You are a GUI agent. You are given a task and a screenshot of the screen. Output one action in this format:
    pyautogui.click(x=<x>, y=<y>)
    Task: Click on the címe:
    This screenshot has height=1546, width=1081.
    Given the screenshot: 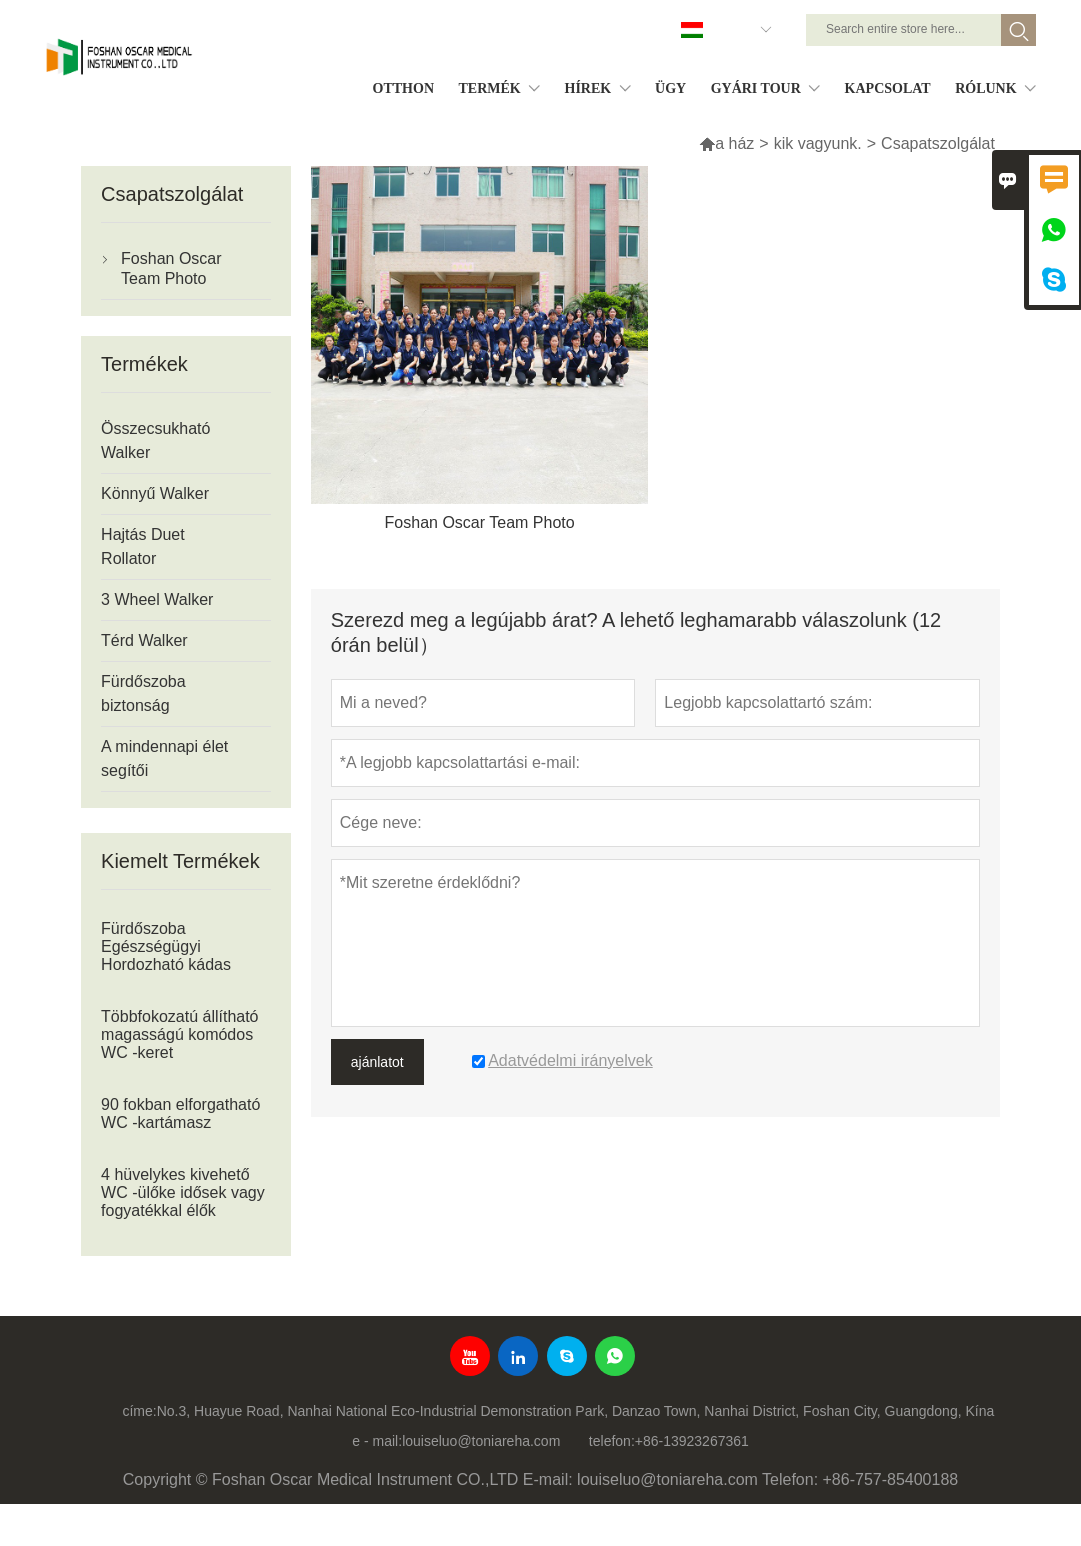 What is the action you would take?
    pyautogui.click(x=139, y=1411)
    